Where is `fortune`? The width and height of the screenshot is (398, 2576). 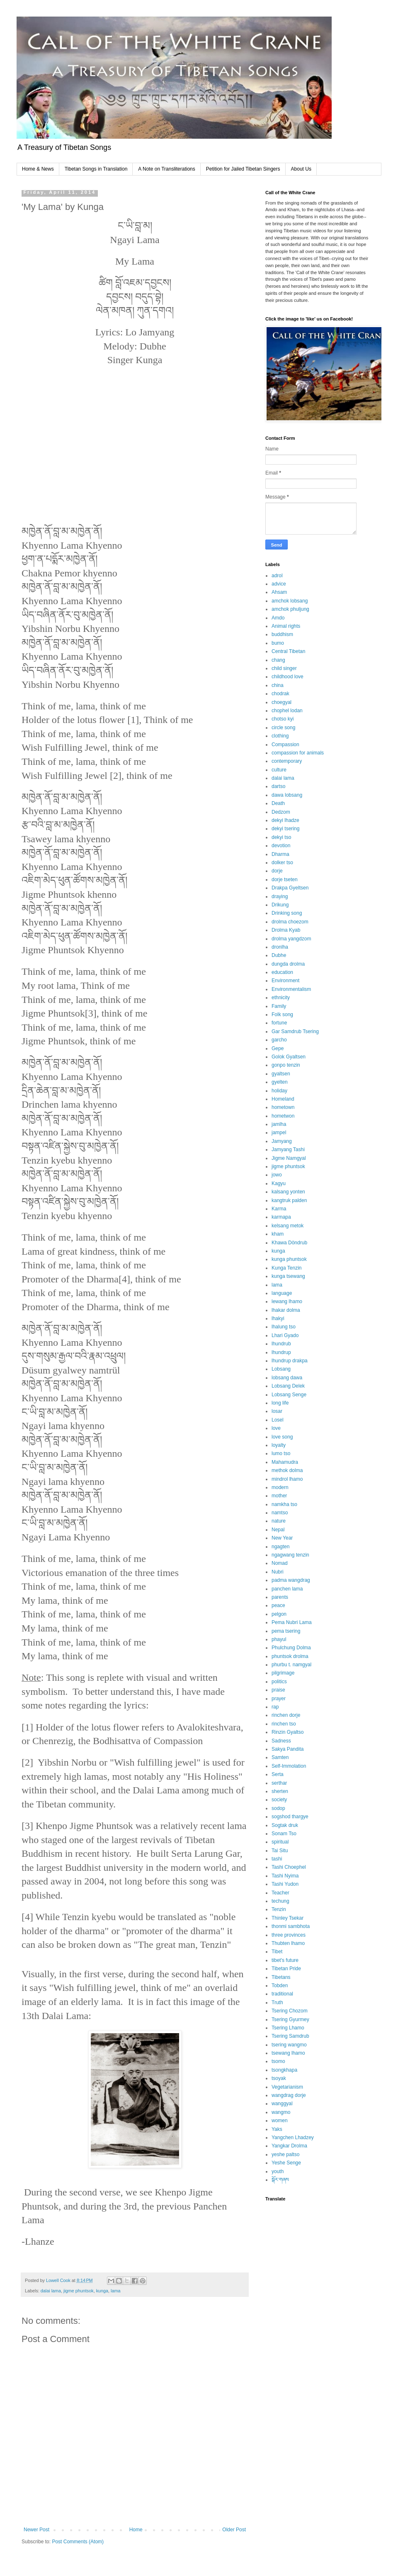 fortune is located at coordinates (279, 1023).